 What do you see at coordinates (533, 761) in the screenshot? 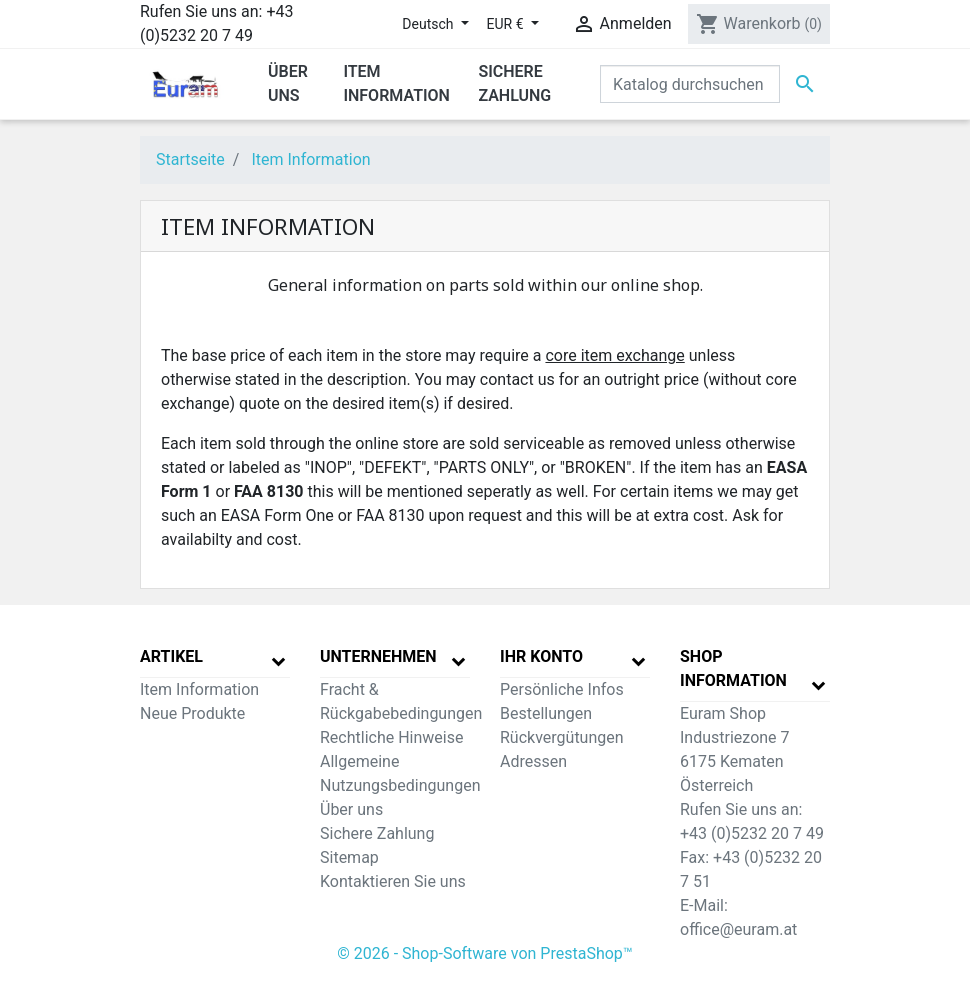
I see `Adressen` at bounding box center [533, 761].